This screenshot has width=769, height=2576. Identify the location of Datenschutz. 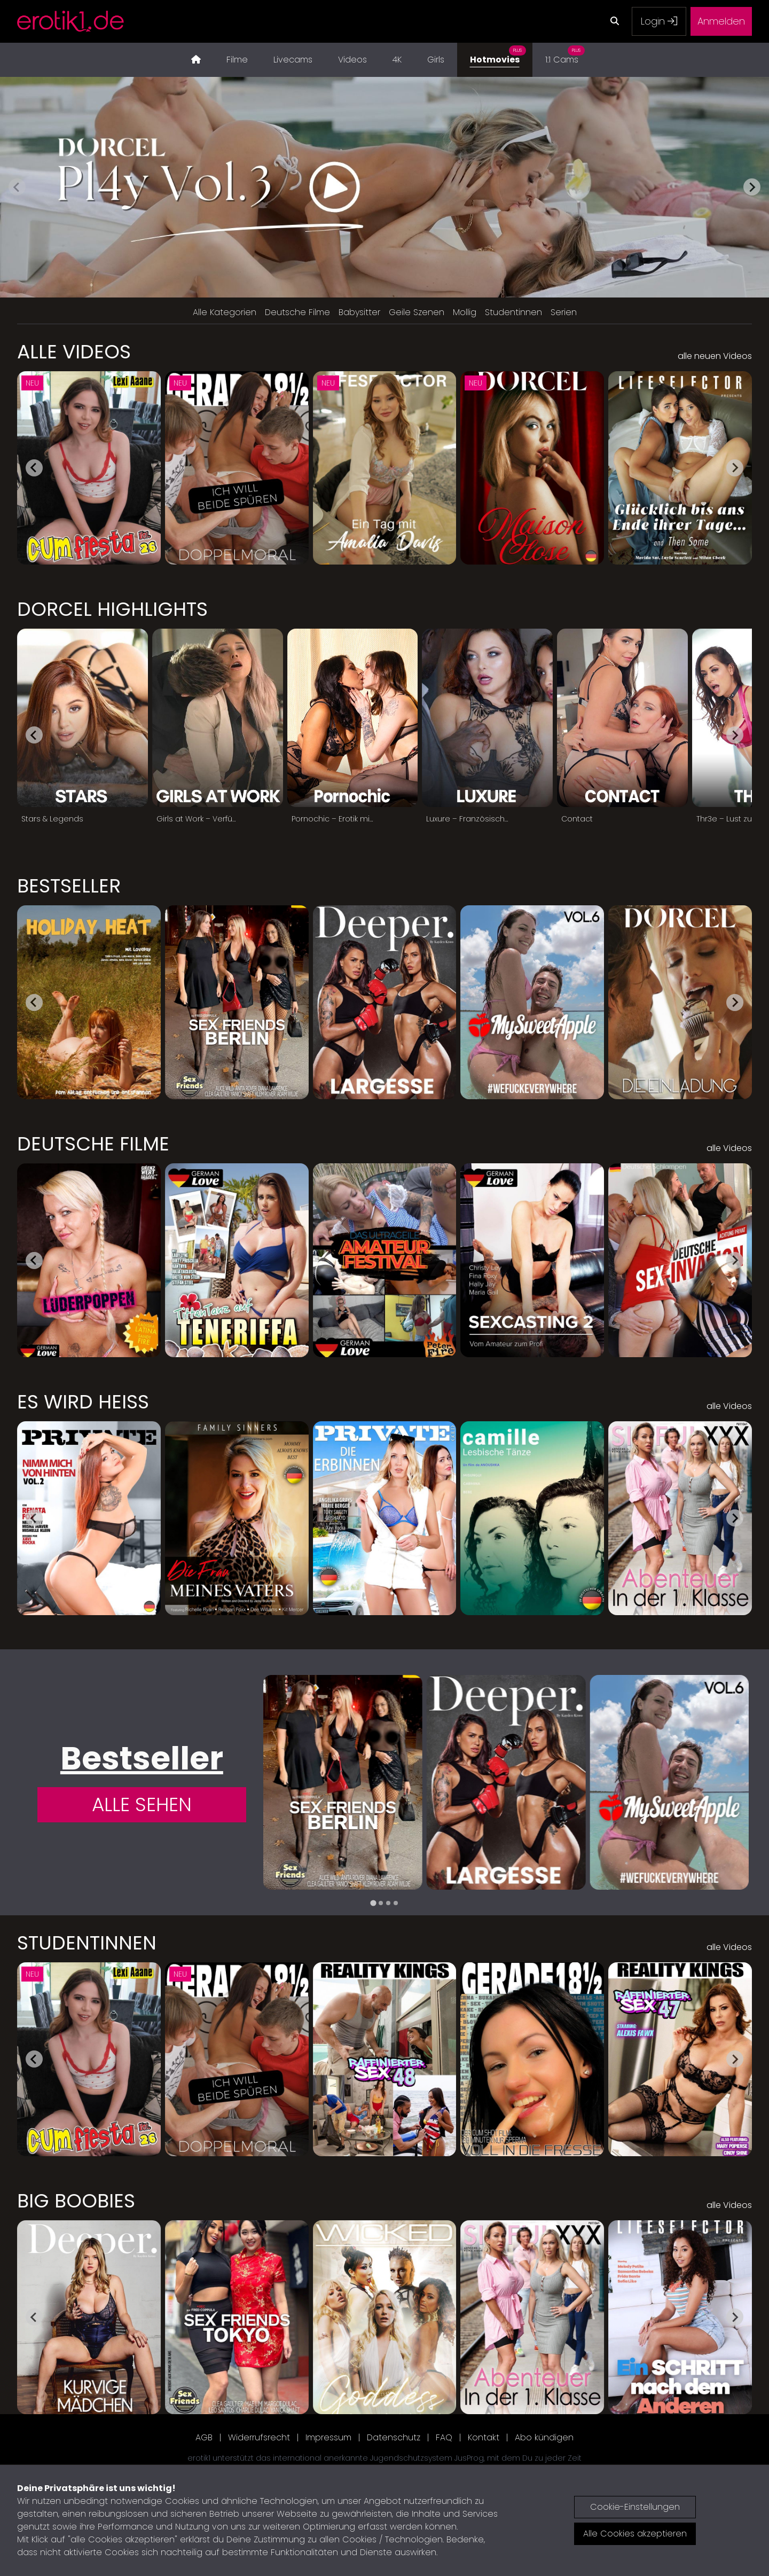
(393, 2437).